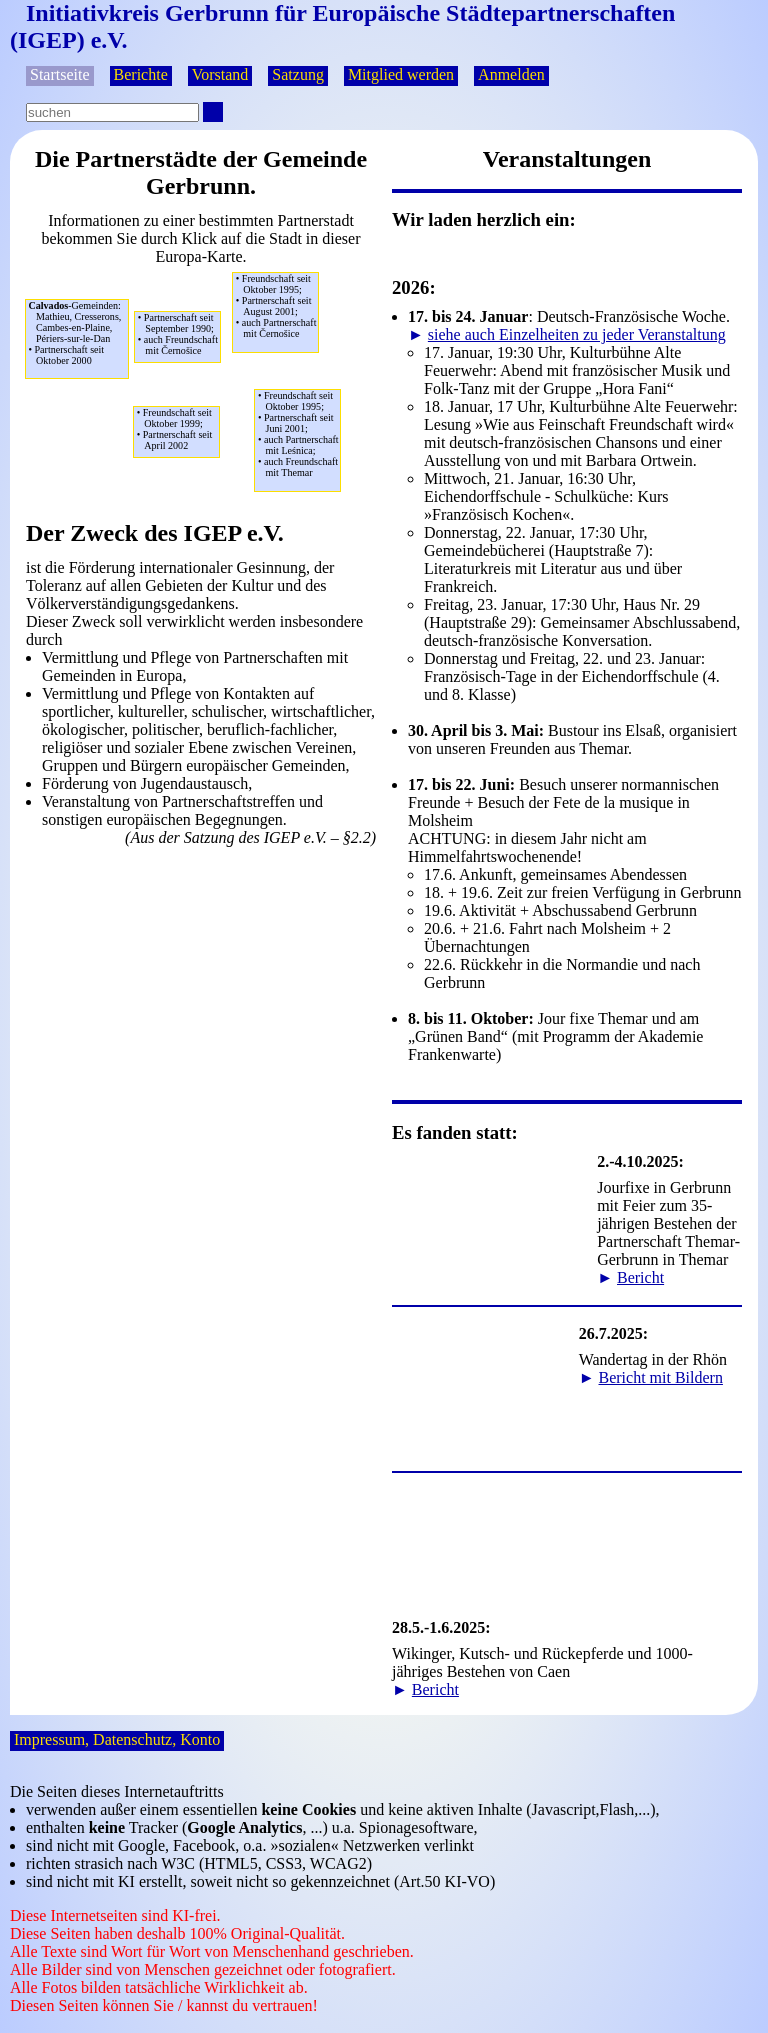 The height and width of the screenshot is (2033, 768). I want to click on Vorstand, so click(220, 74).